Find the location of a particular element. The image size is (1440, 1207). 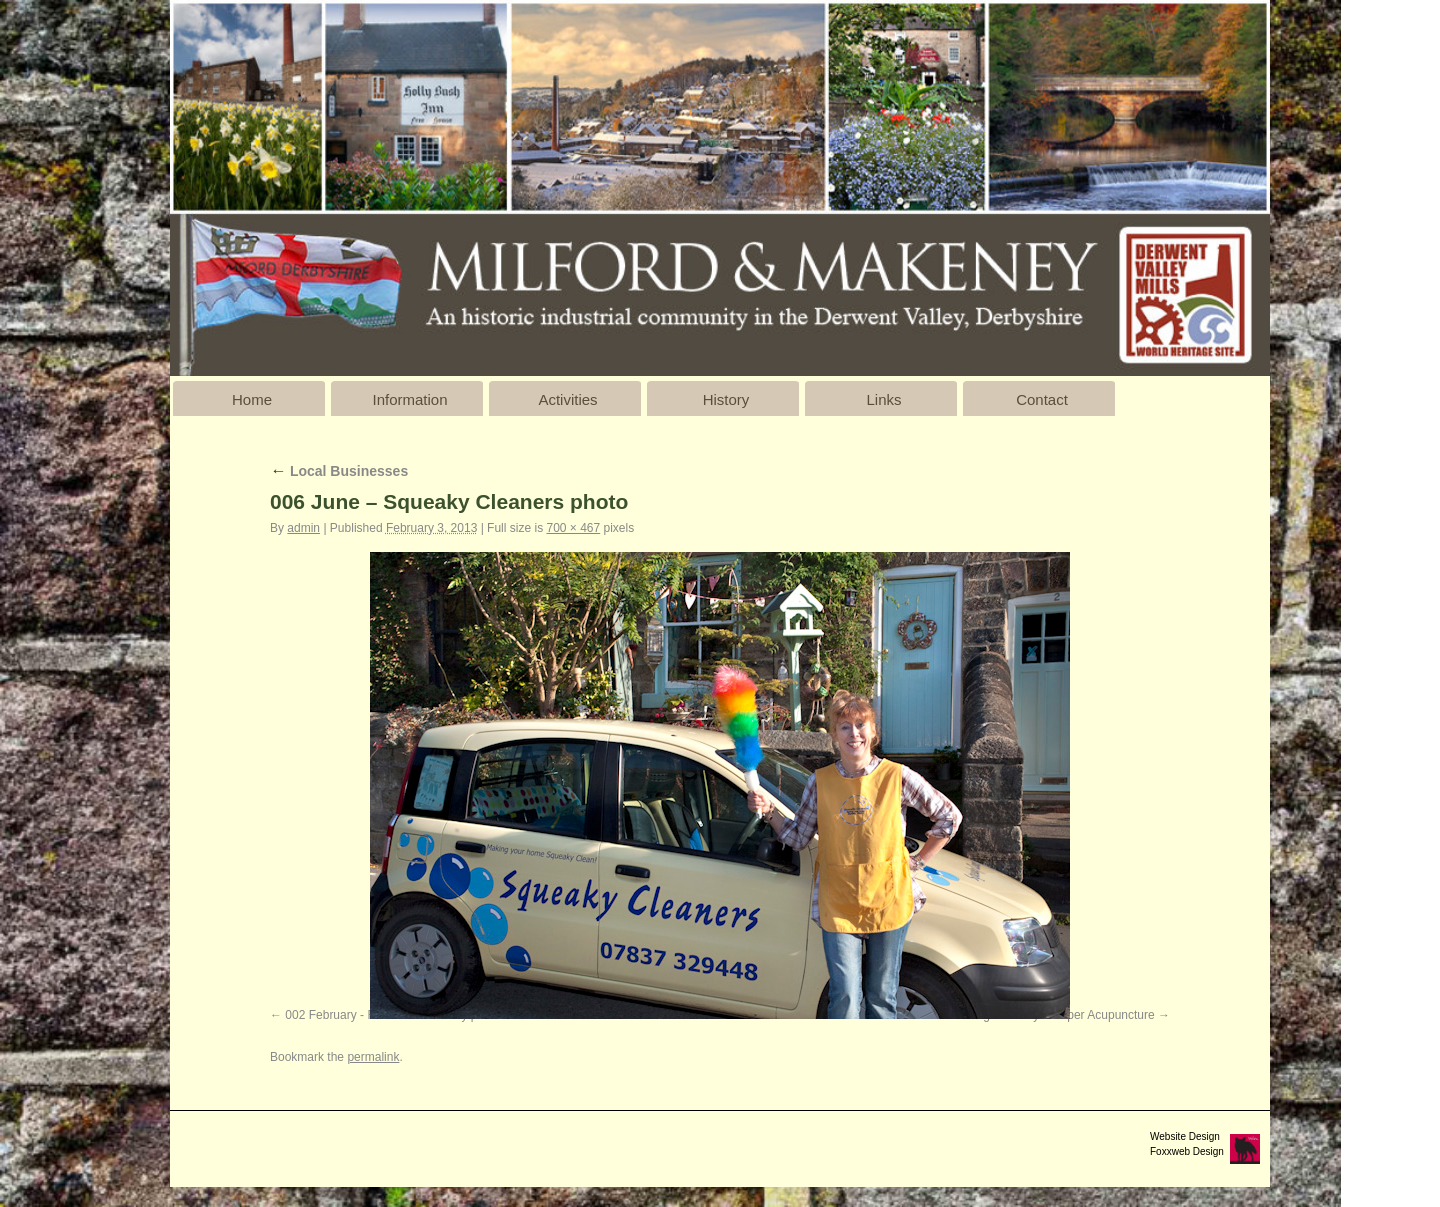

Information is located at coordinates (409, 399).